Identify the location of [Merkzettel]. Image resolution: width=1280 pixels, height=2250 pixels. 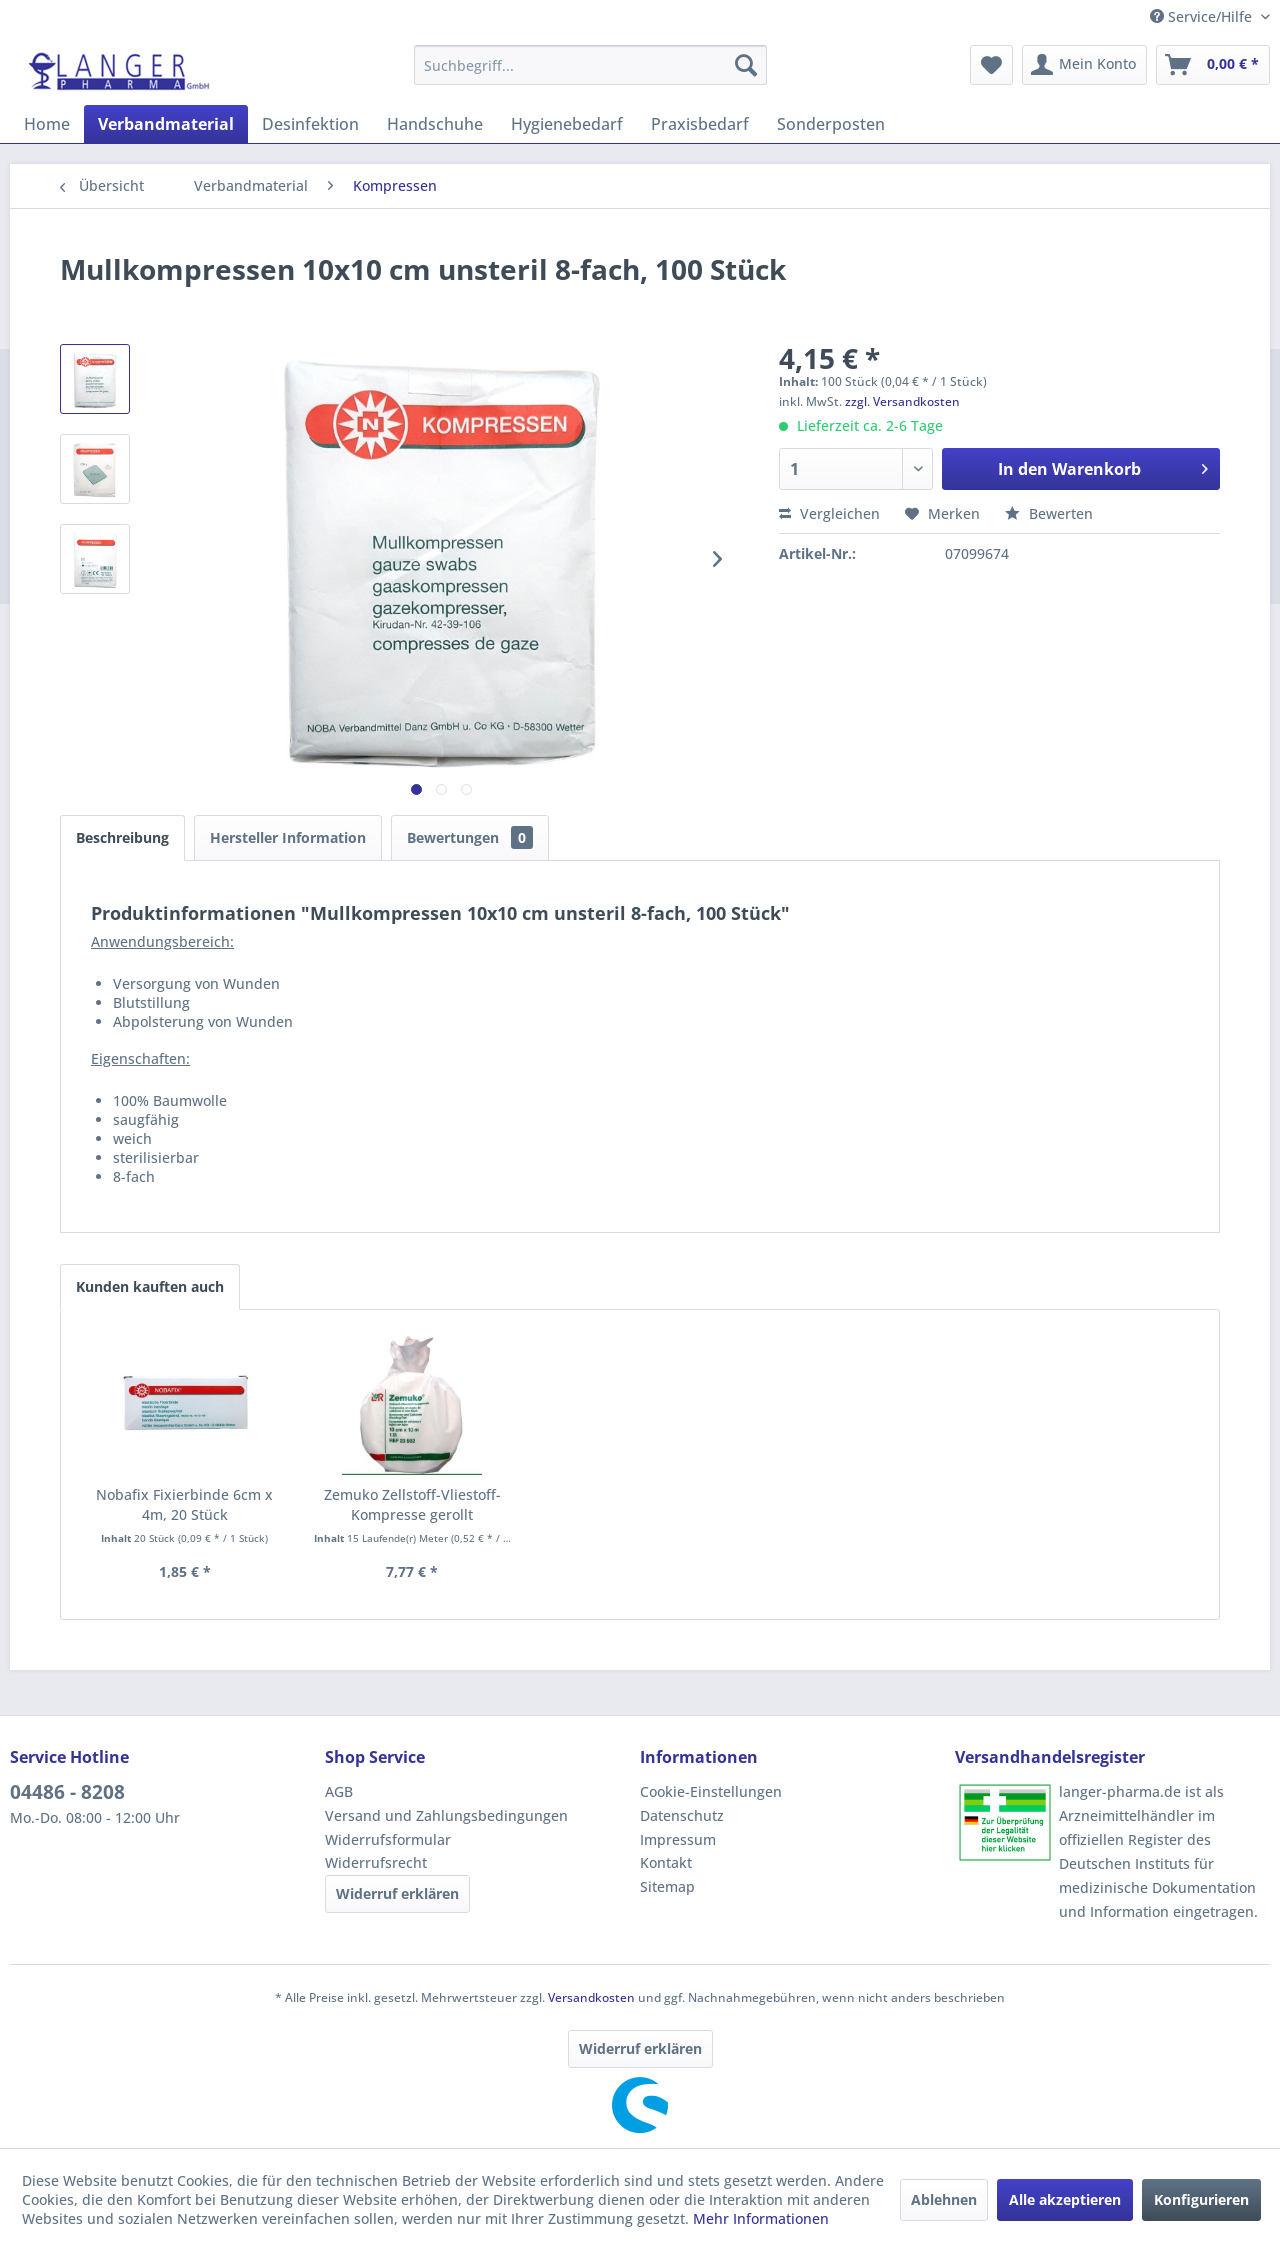
(991, 65).